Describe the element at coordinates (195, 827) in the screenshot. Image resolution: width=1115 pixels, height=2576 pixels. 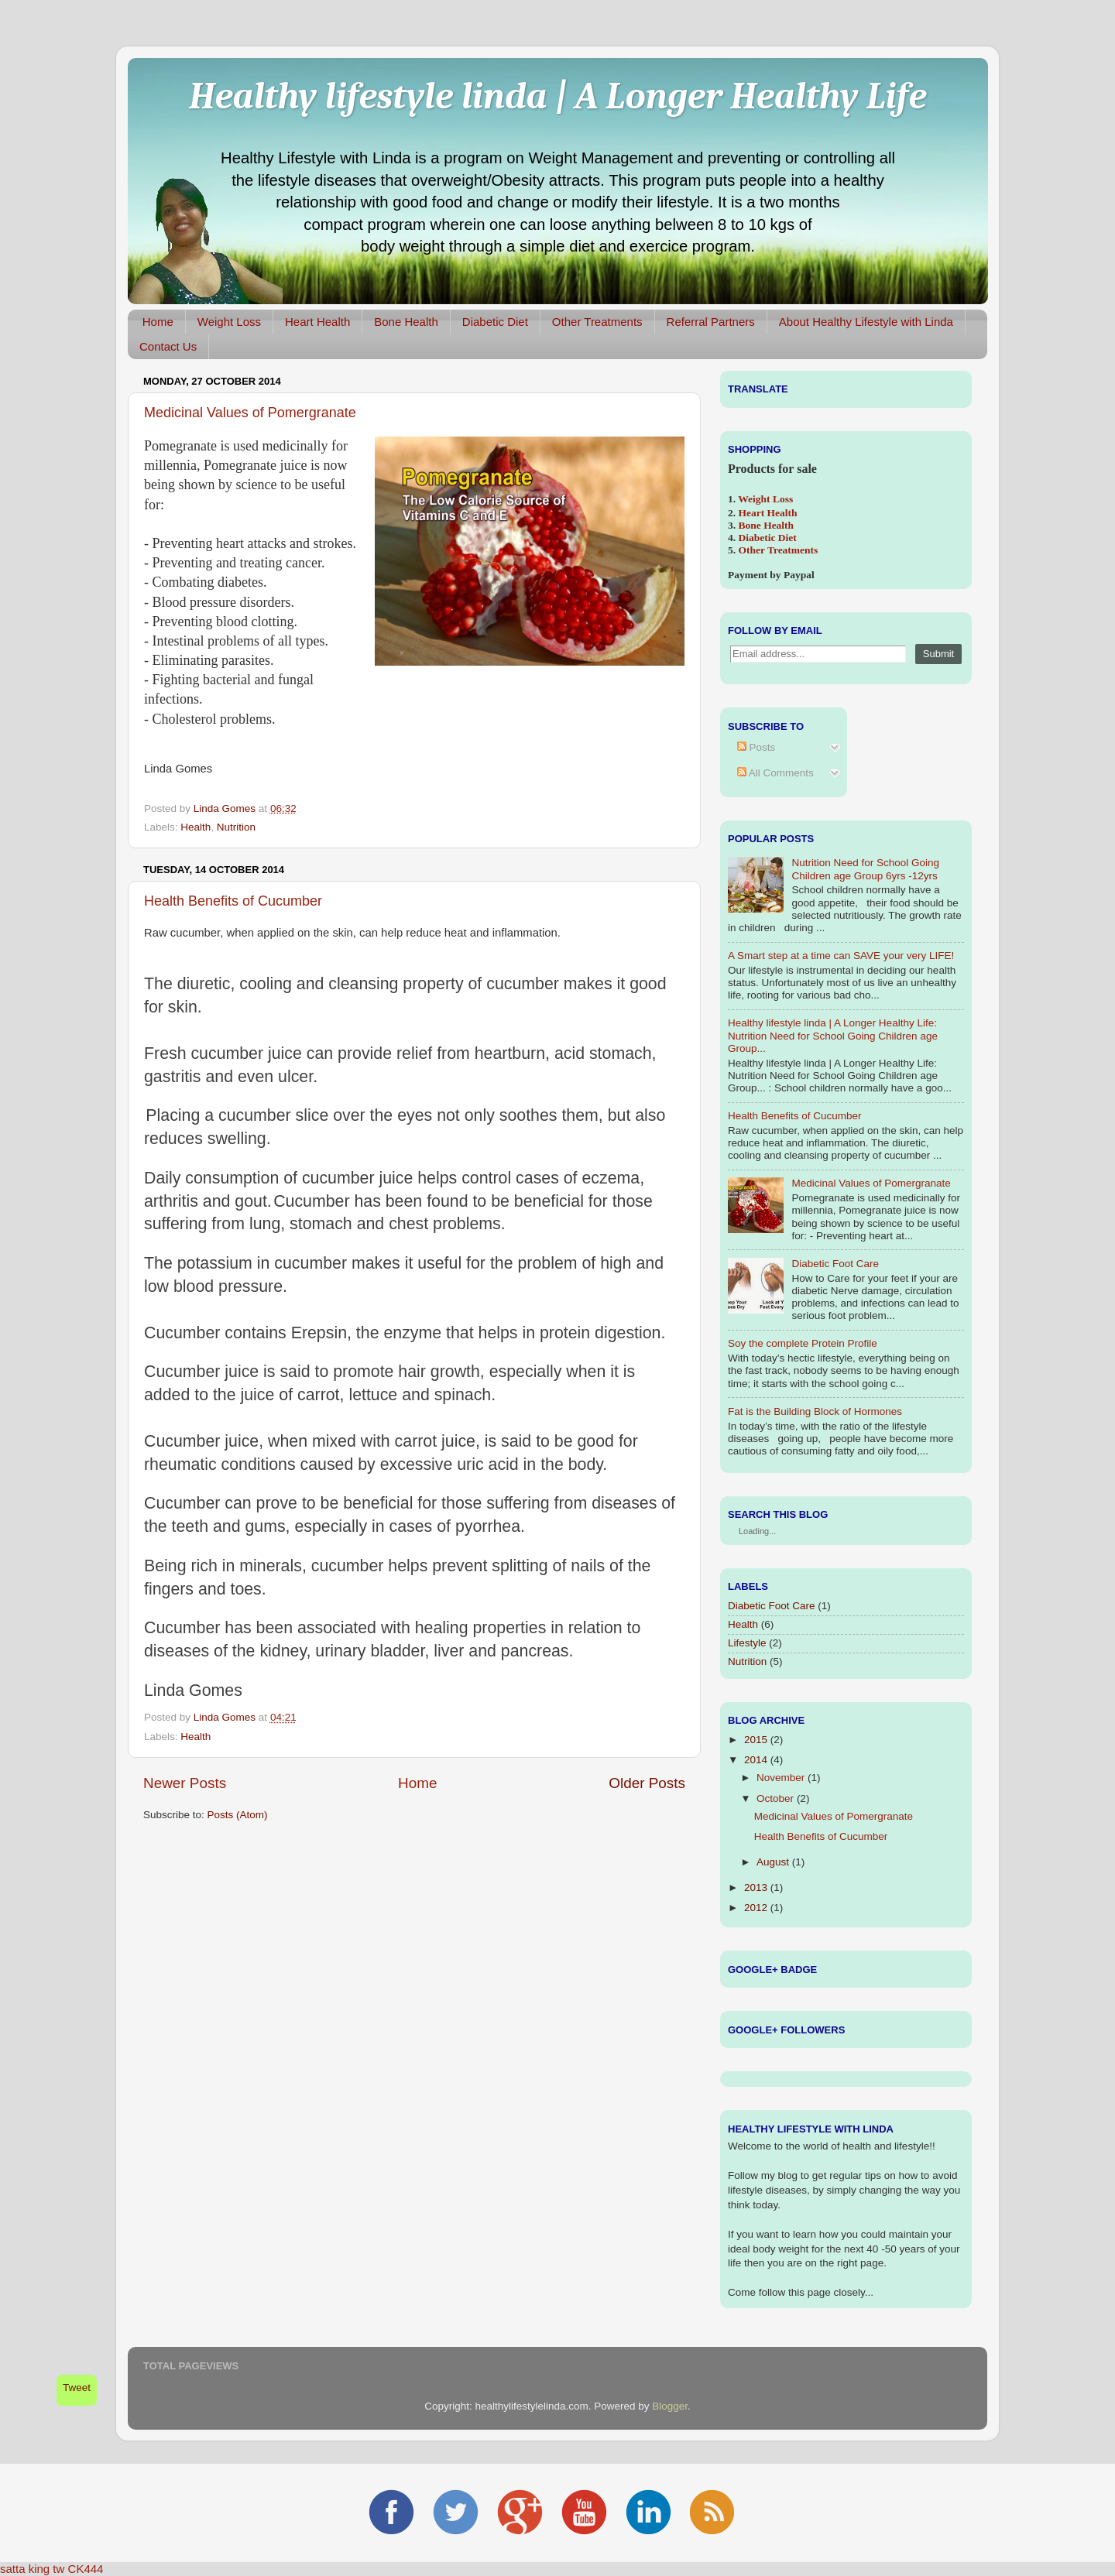
I see `Health` at that location.